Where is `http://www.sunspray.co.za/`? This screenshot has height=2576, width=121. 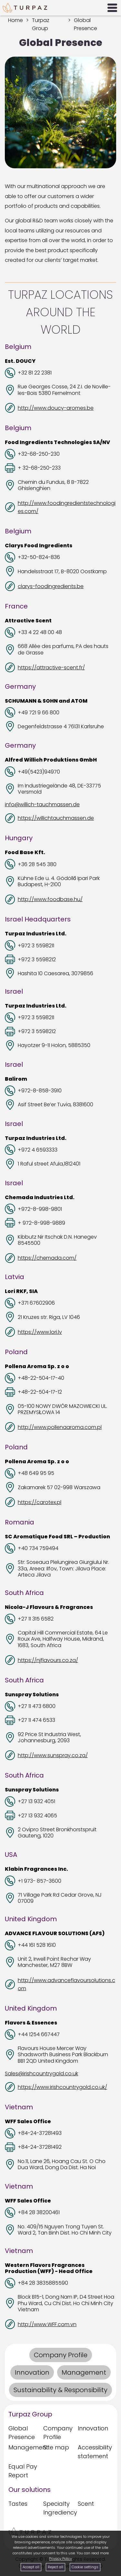
http://www.sunspray.co.za/ is located at coordinates (53, 1755).